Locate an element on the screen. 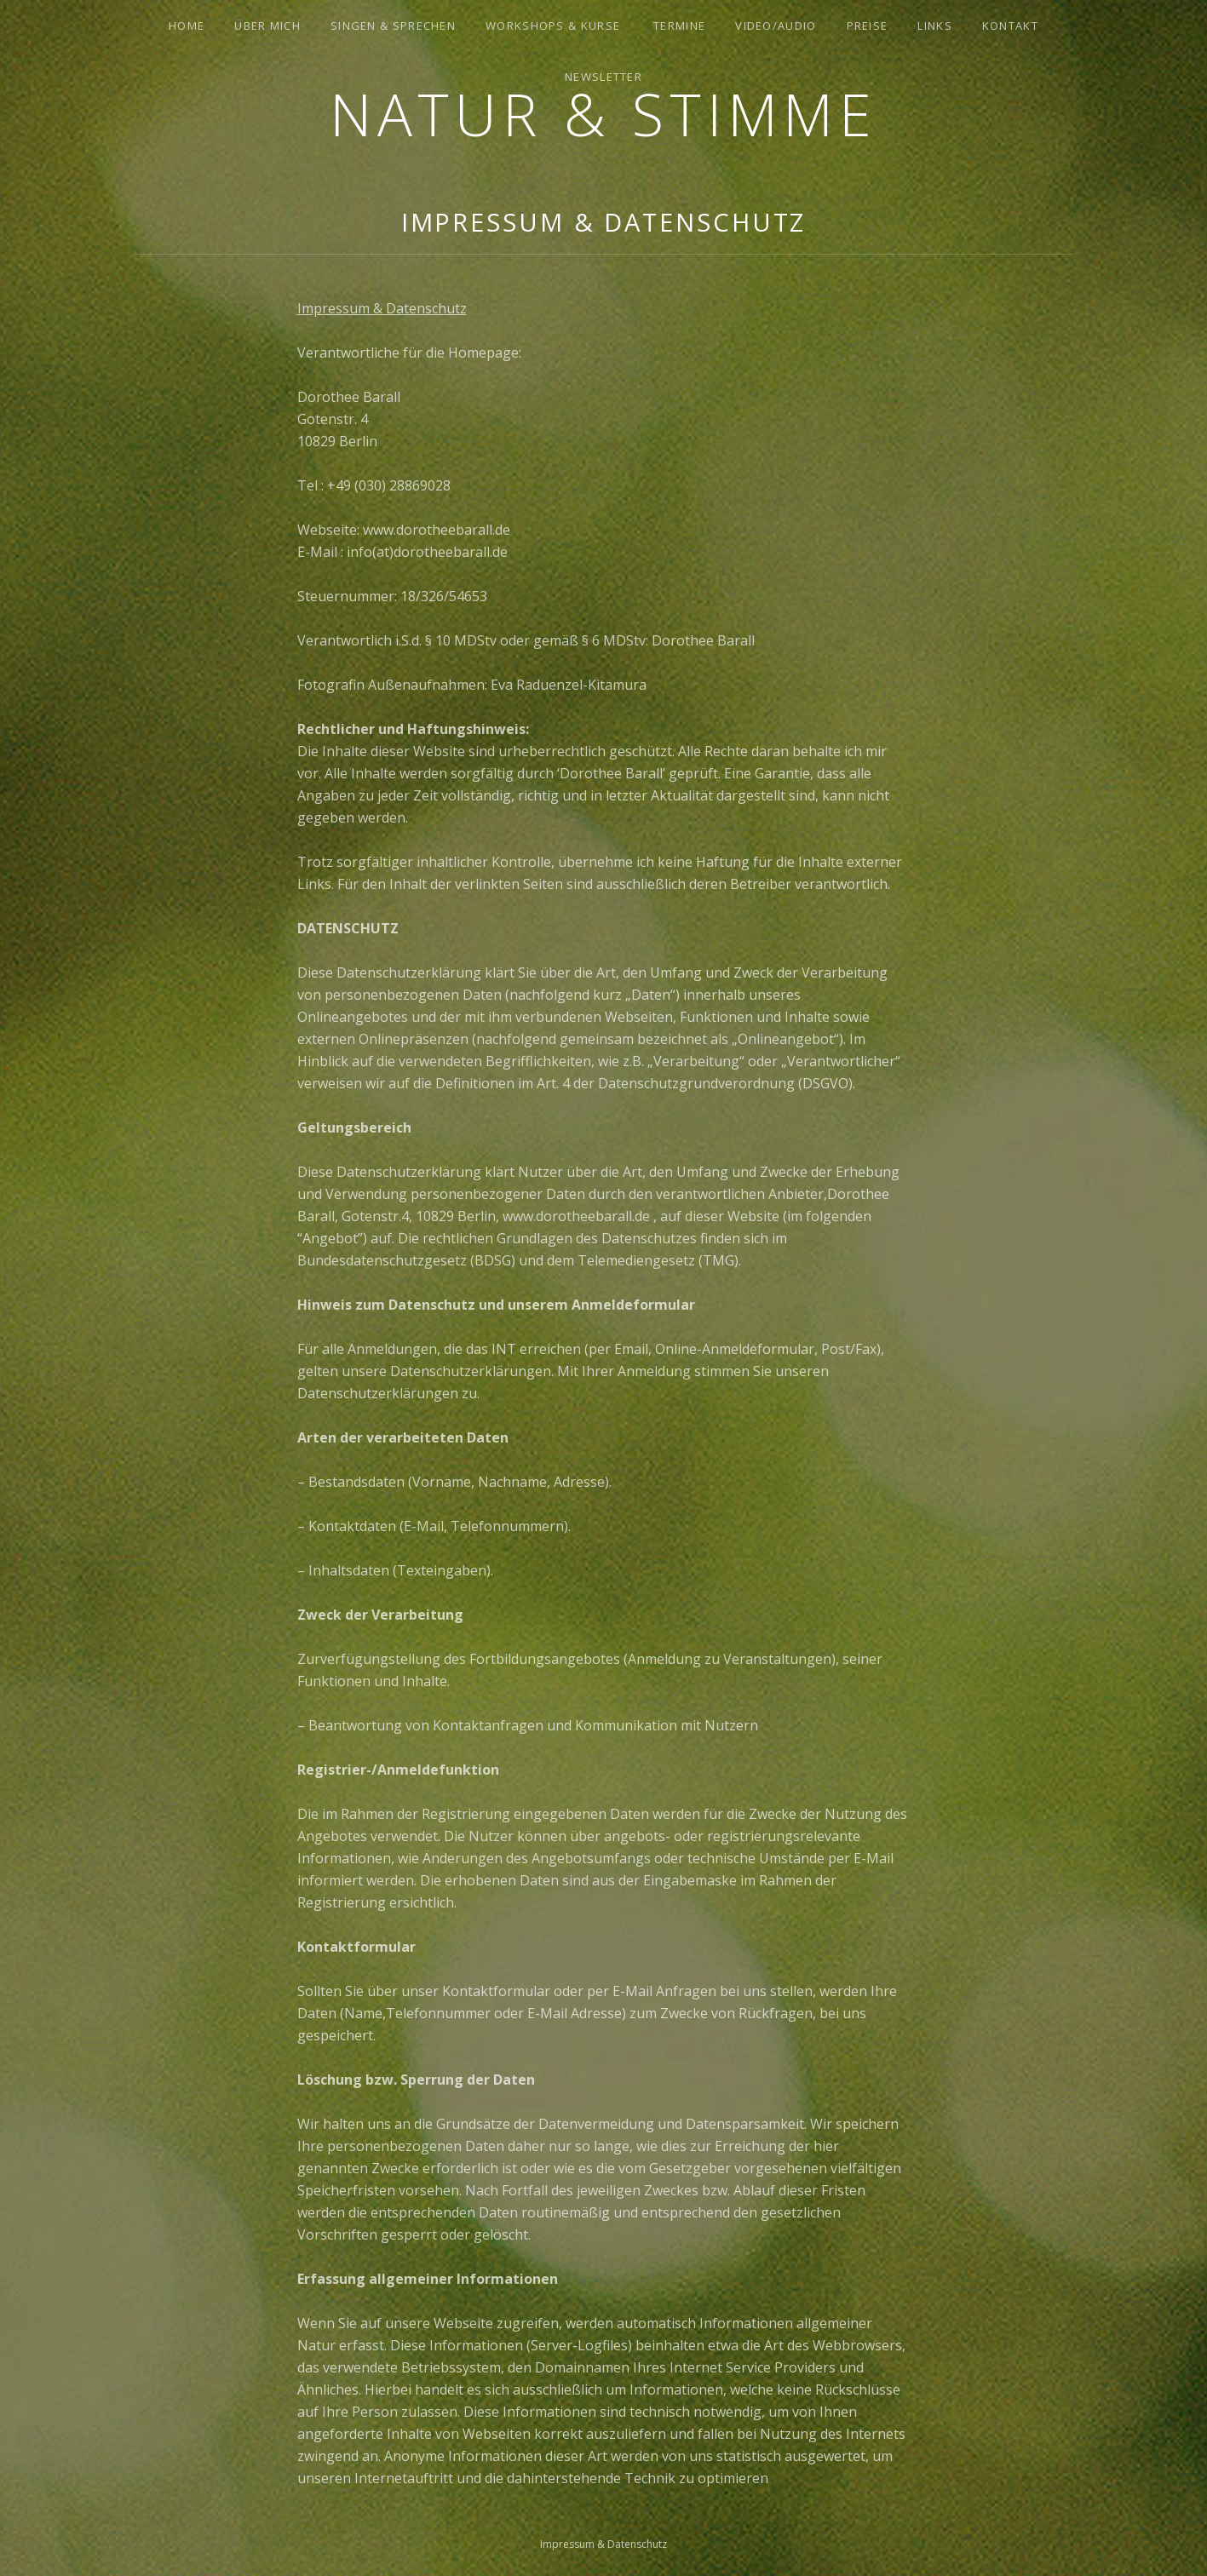  Workshops & Kurse is located at coordinates (553, 25).